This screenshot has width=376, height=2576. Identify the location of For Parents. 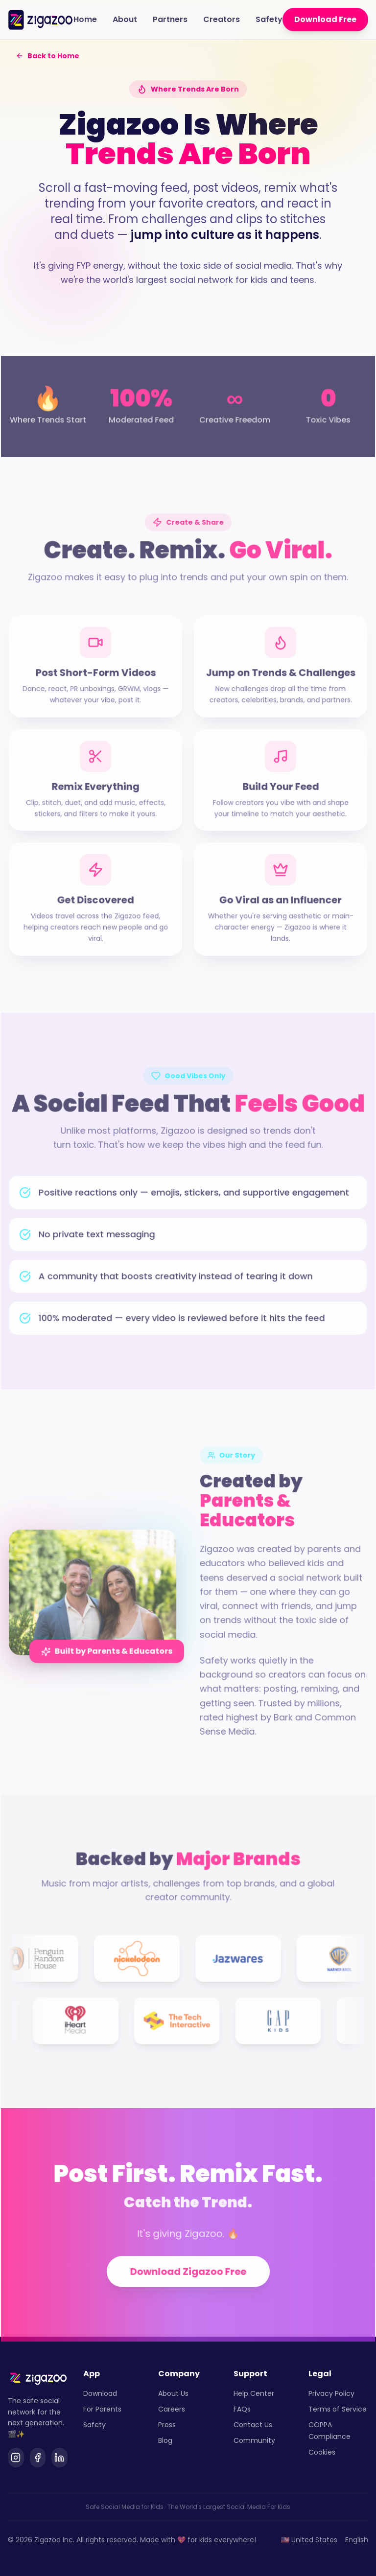
(102, 2409).